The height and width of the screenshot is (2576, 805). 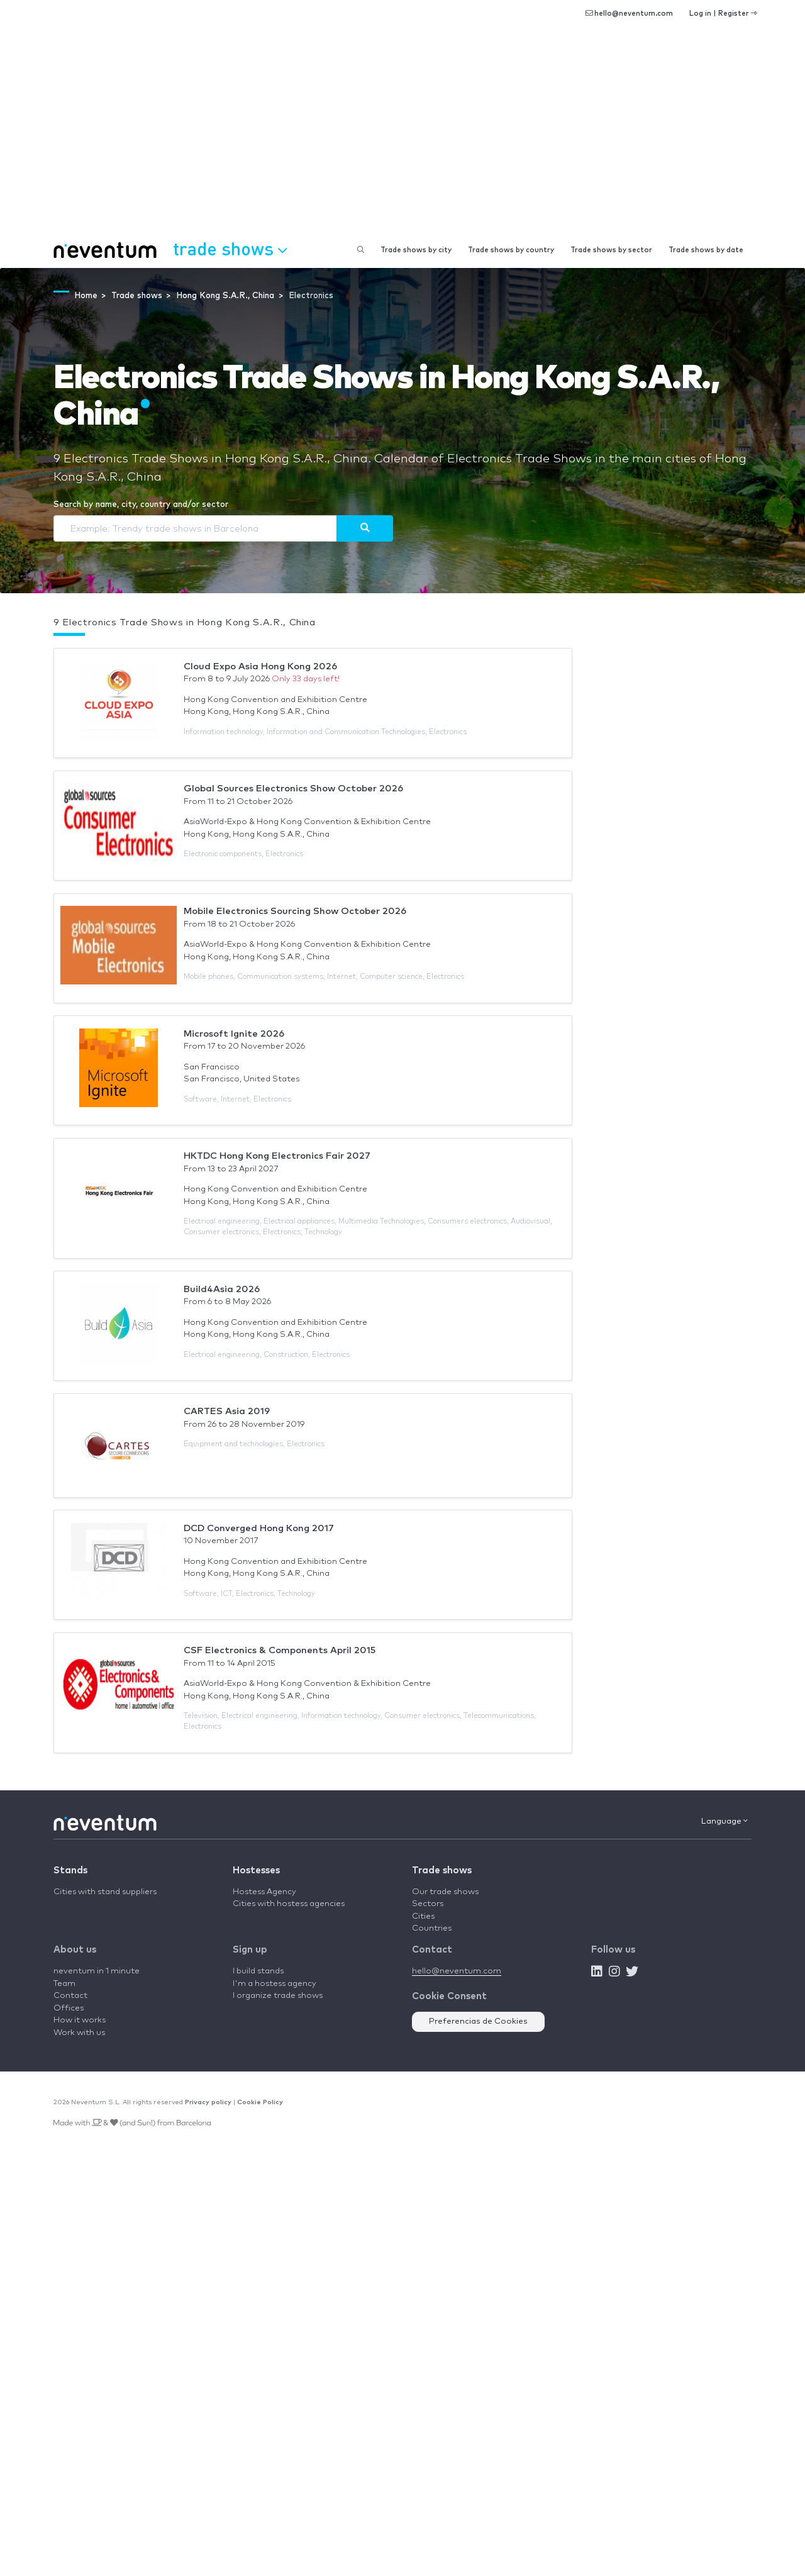 What do you see at coordinates (64, 1984) in the screenshot?
I see `Team` at bounding box center [64, 1984].